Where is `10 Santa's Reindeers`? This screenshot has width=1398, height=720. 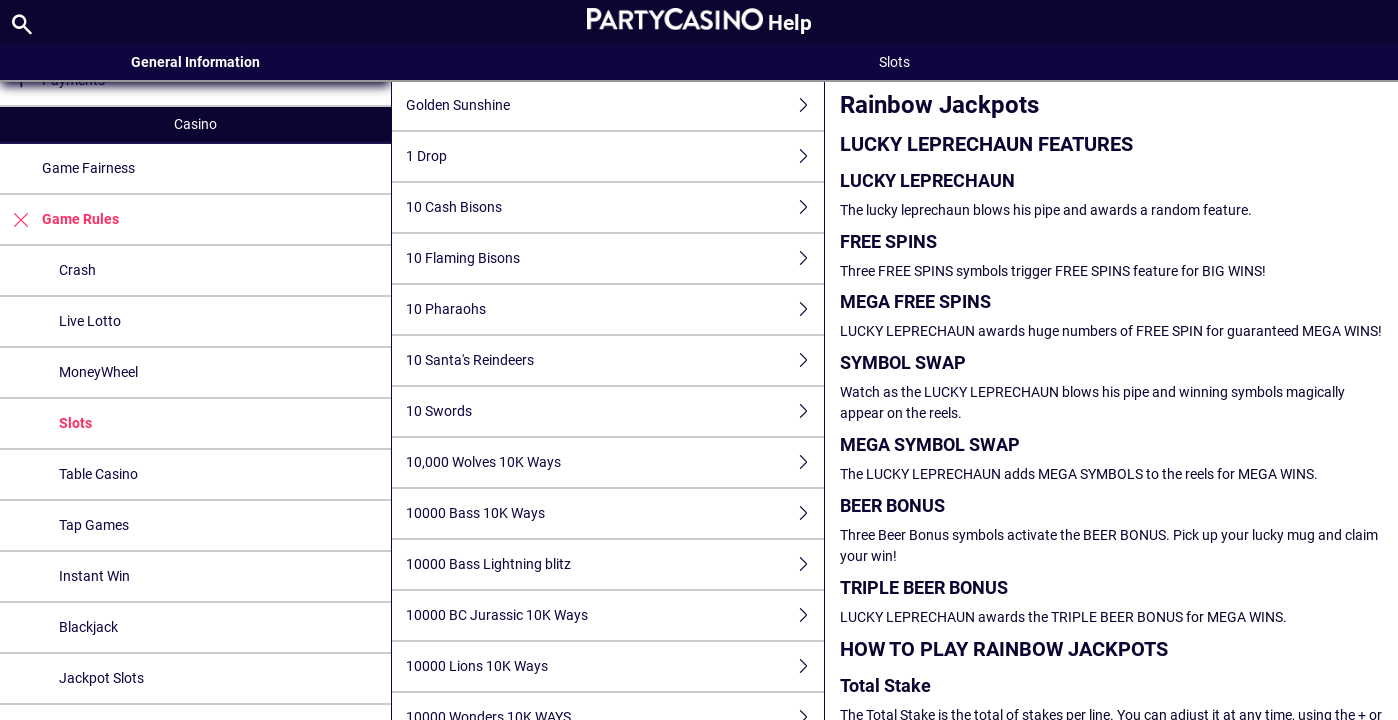
10 Santa's Reindeers is located at coordinates (614, 360).